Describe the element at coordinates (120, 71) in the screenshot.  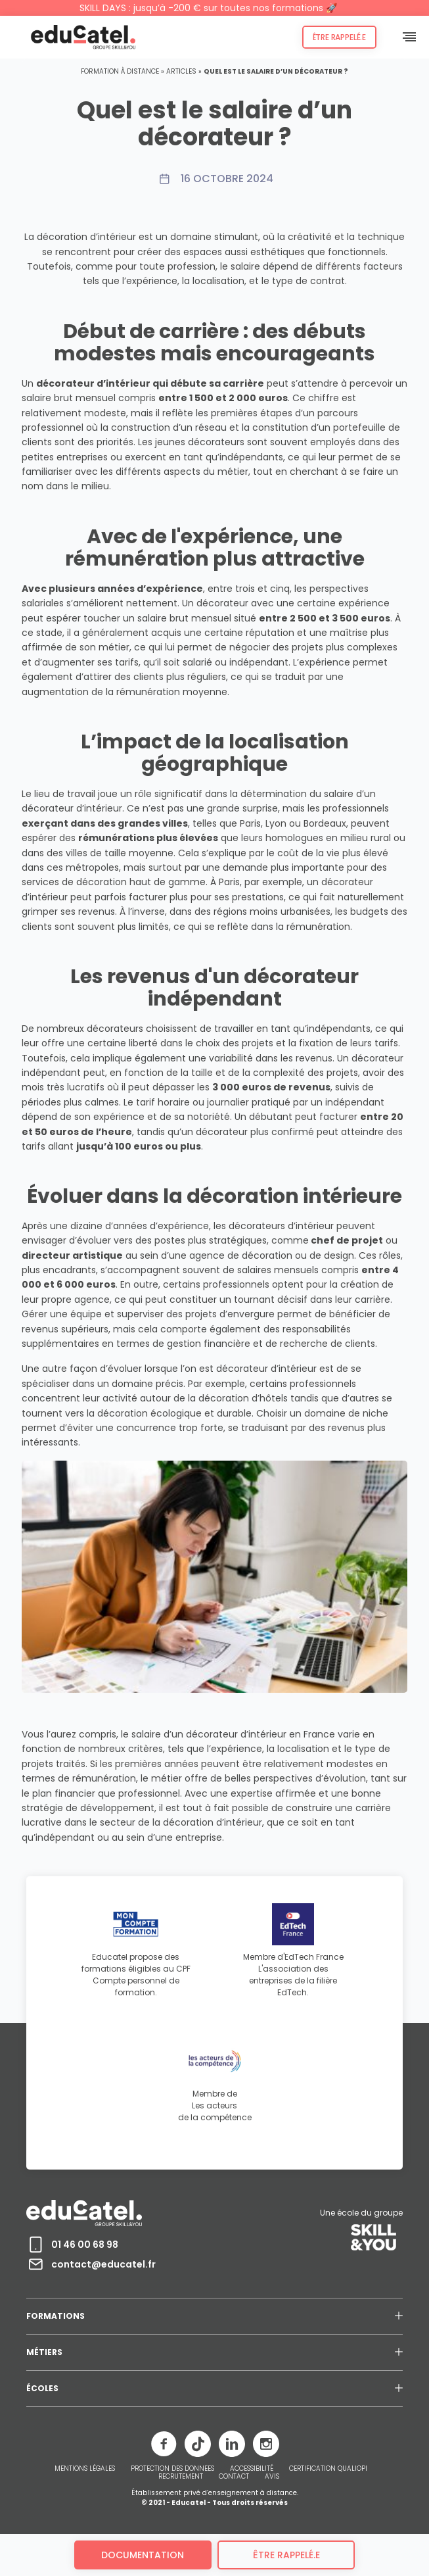
I see `Formation à distance` at that location.